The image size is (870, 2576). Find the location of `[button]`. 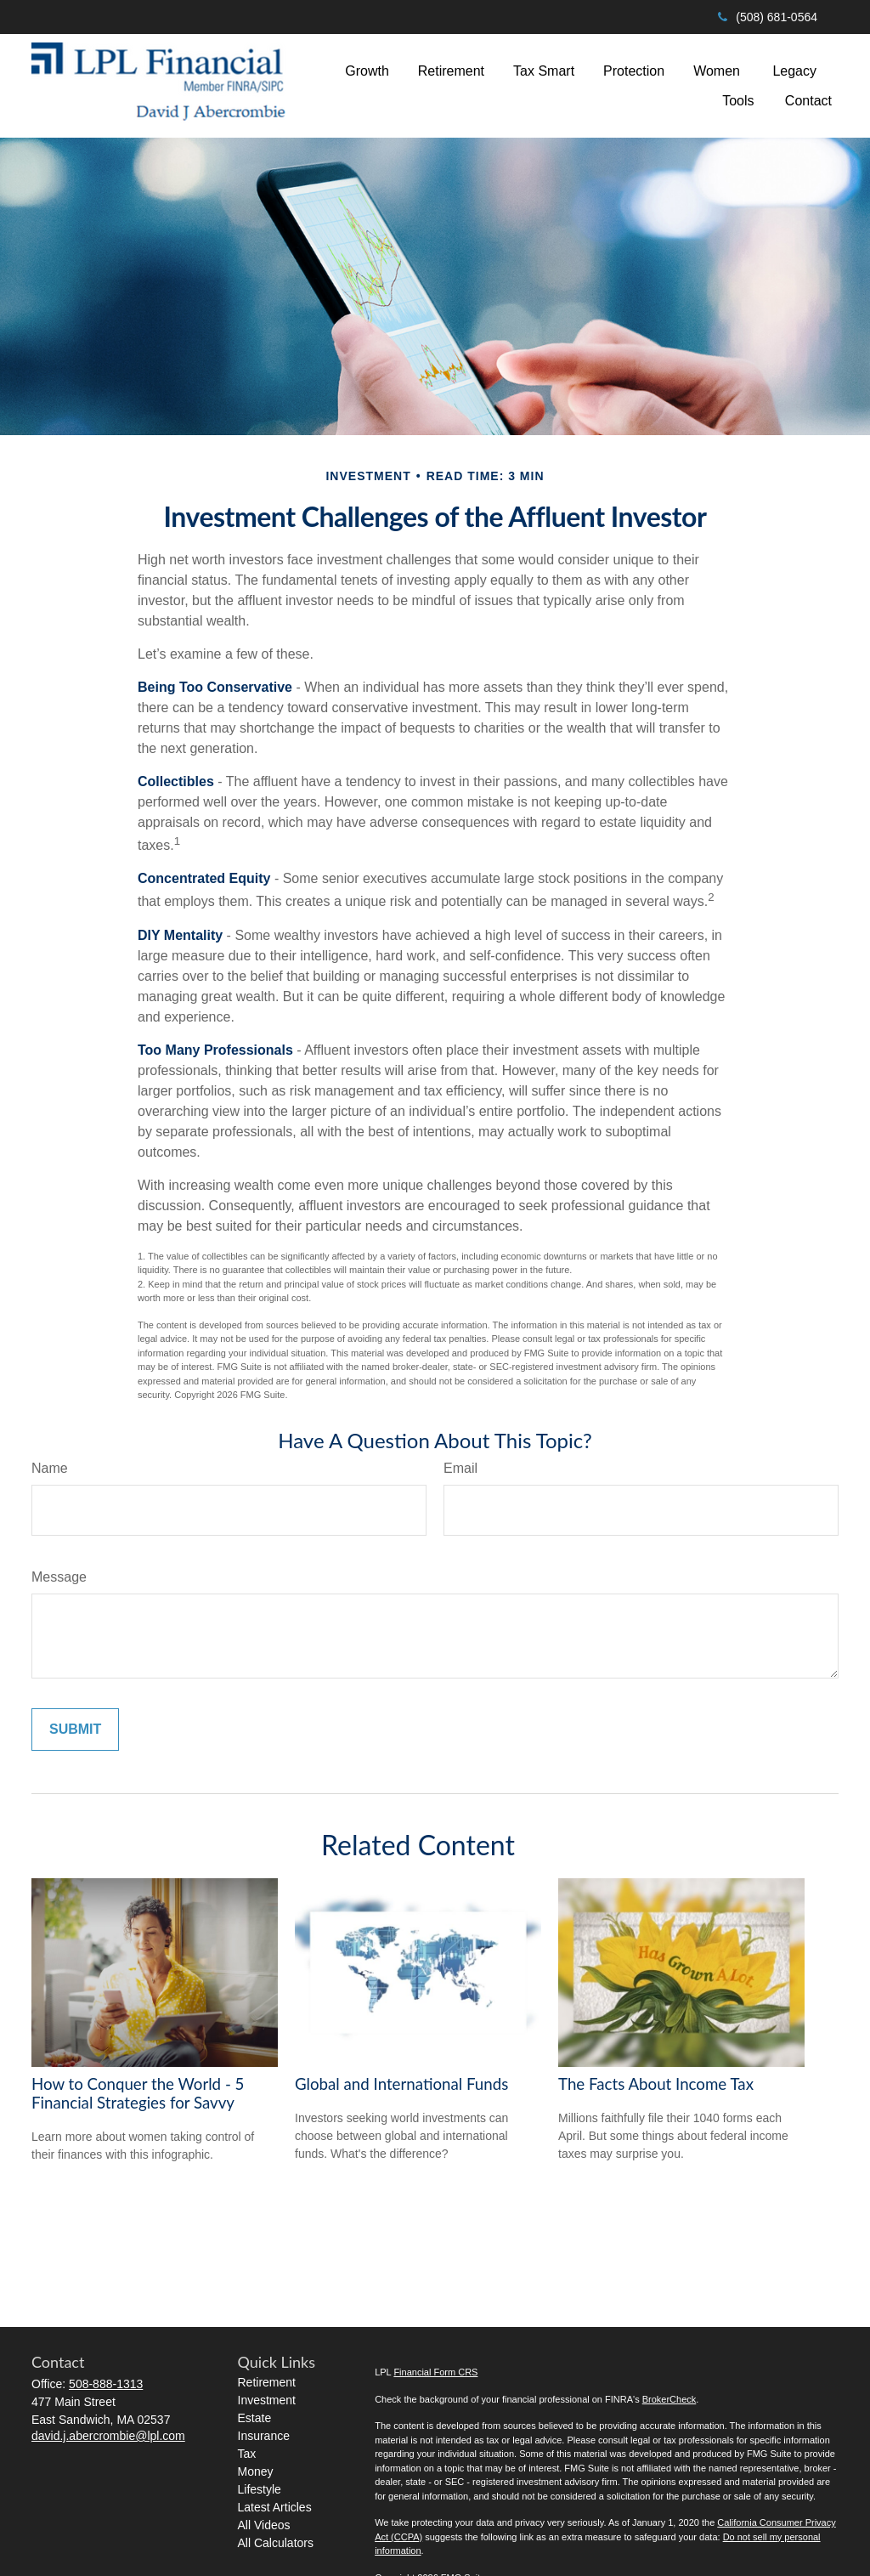

[button] is located at coordinates (367, 71).